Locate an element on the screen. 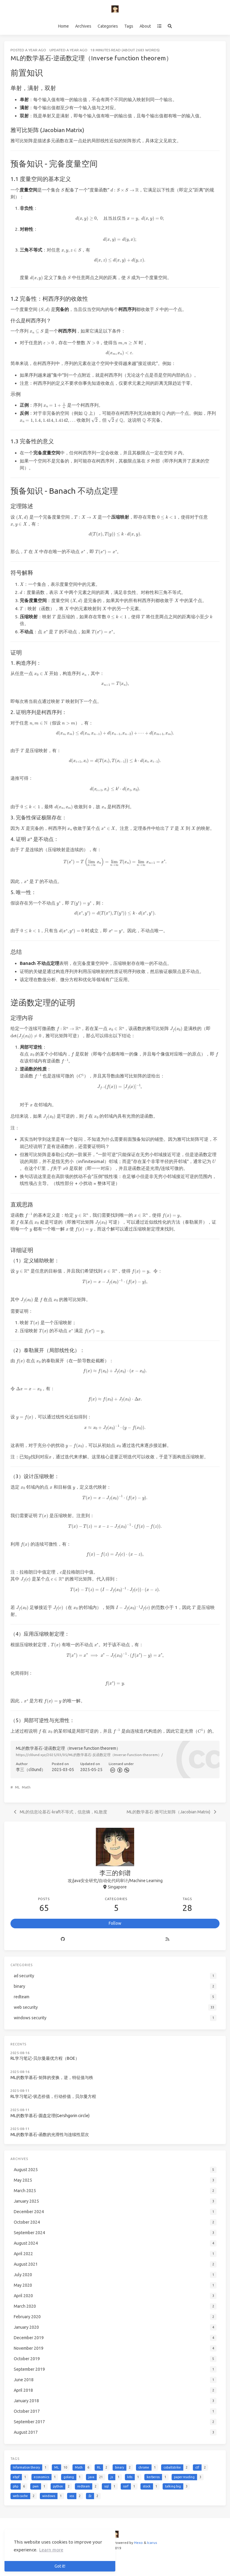 The width and height of the screenshot is (230, 2576). Hexo is located at coordinates (138, 2542).